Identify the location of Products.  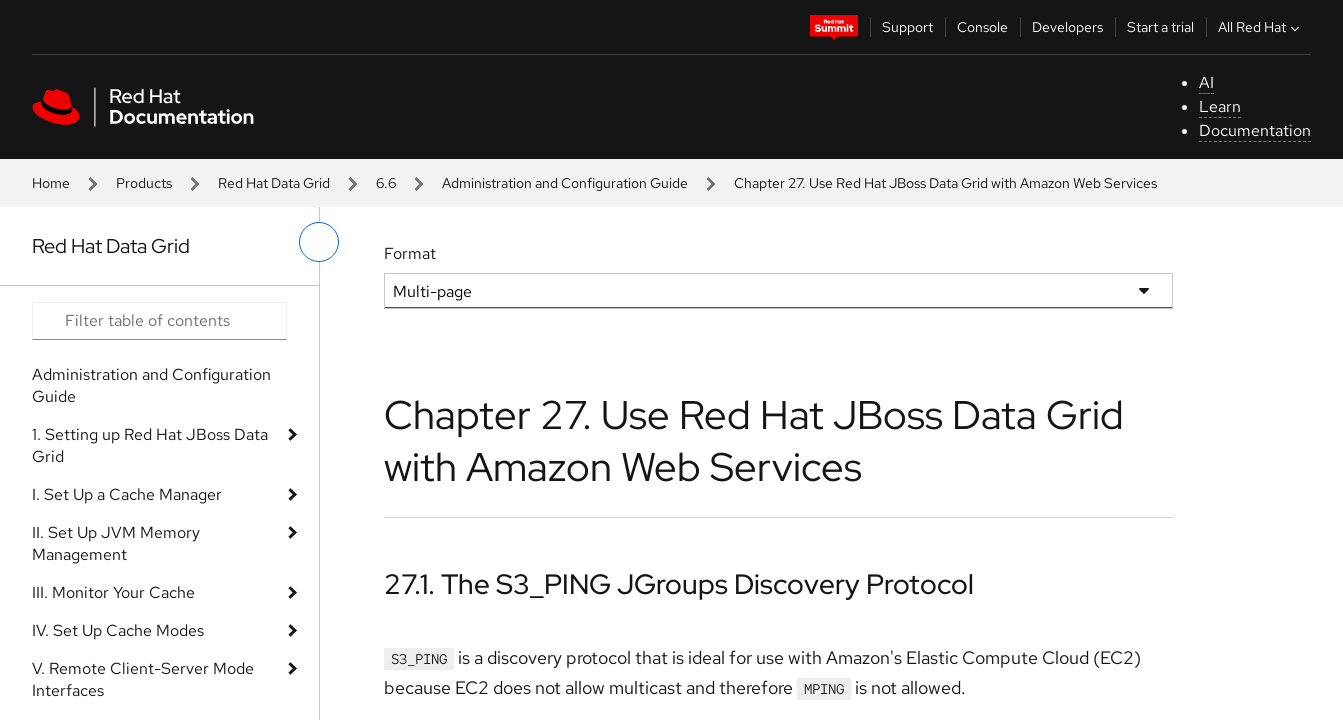
(144, 183).